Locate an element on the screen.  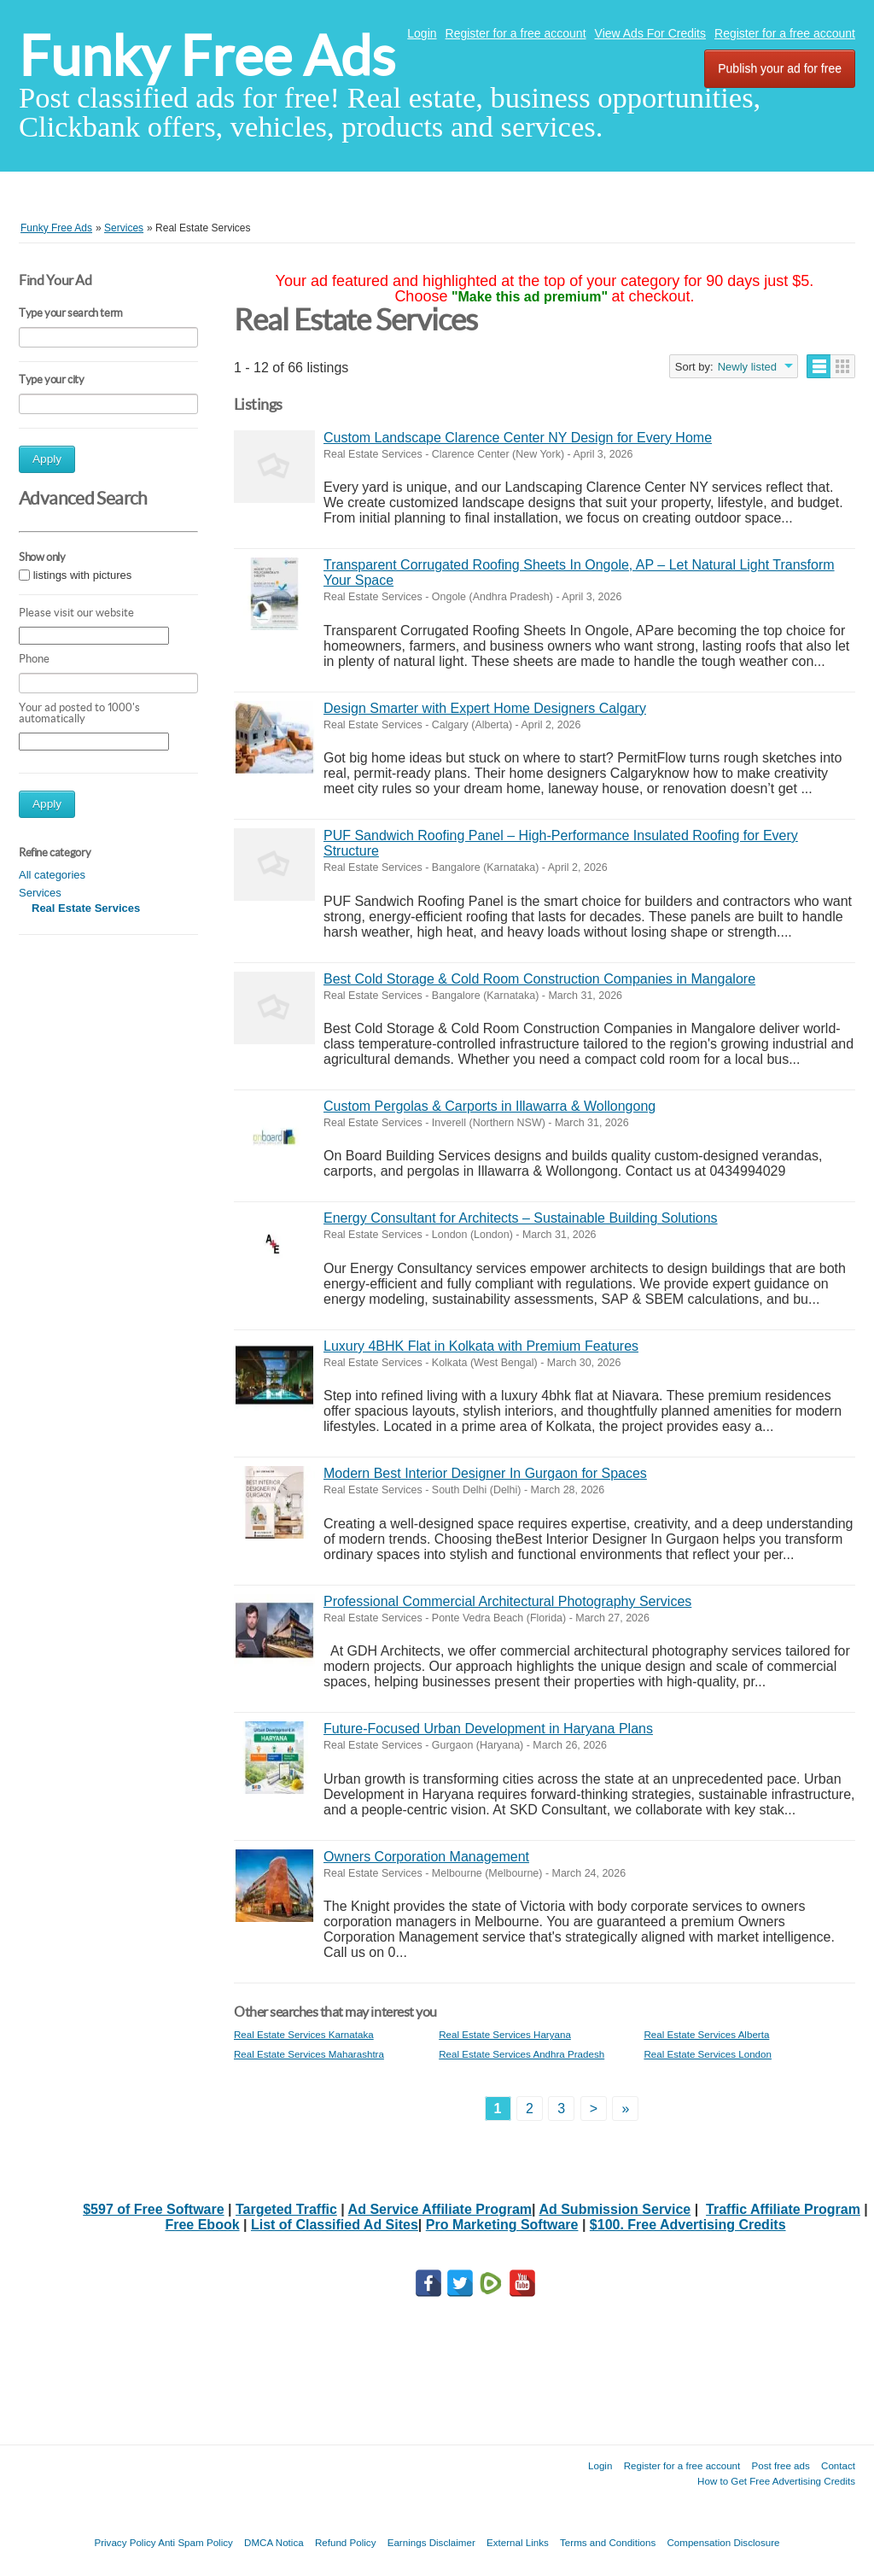
Privacy Policy is located at coordinates (124, 2542).